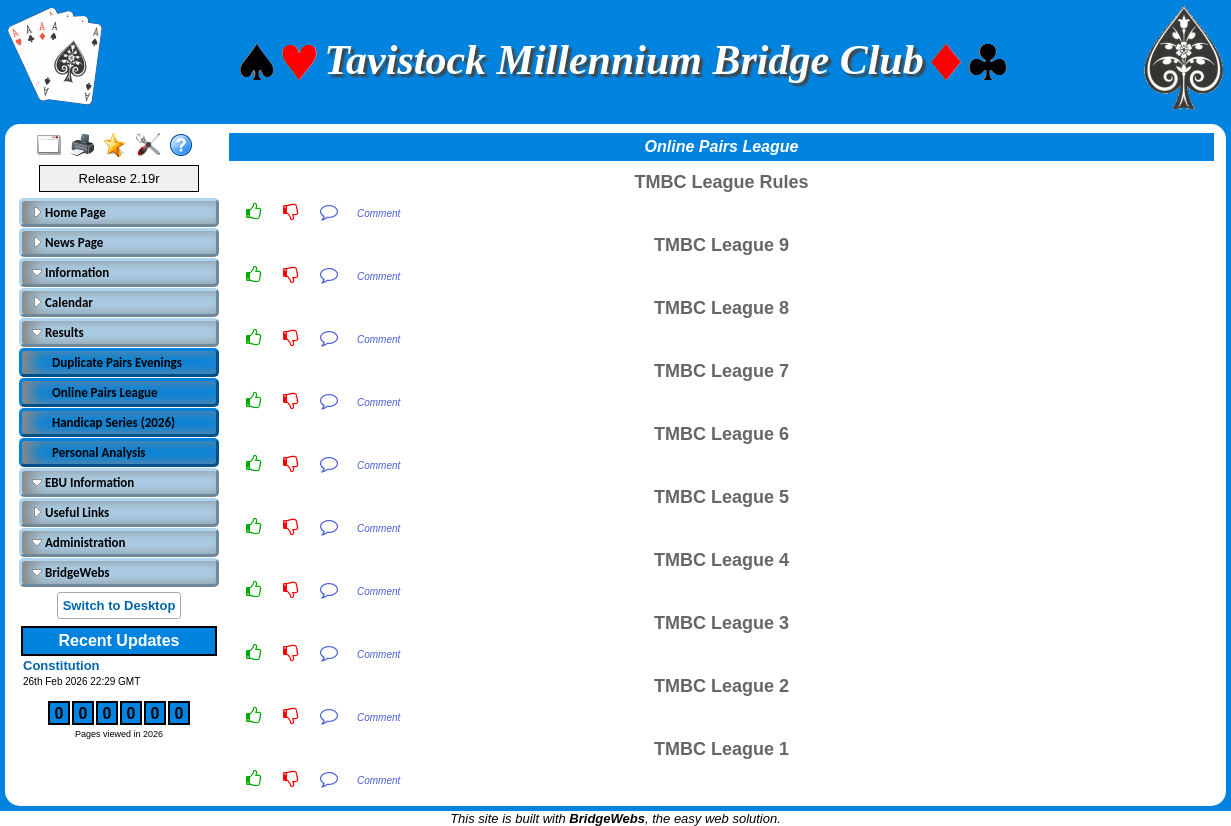 Image resolution: width=1231 pixels, height=826 pixels. I want to click on Useful Links, so click(70, 512).